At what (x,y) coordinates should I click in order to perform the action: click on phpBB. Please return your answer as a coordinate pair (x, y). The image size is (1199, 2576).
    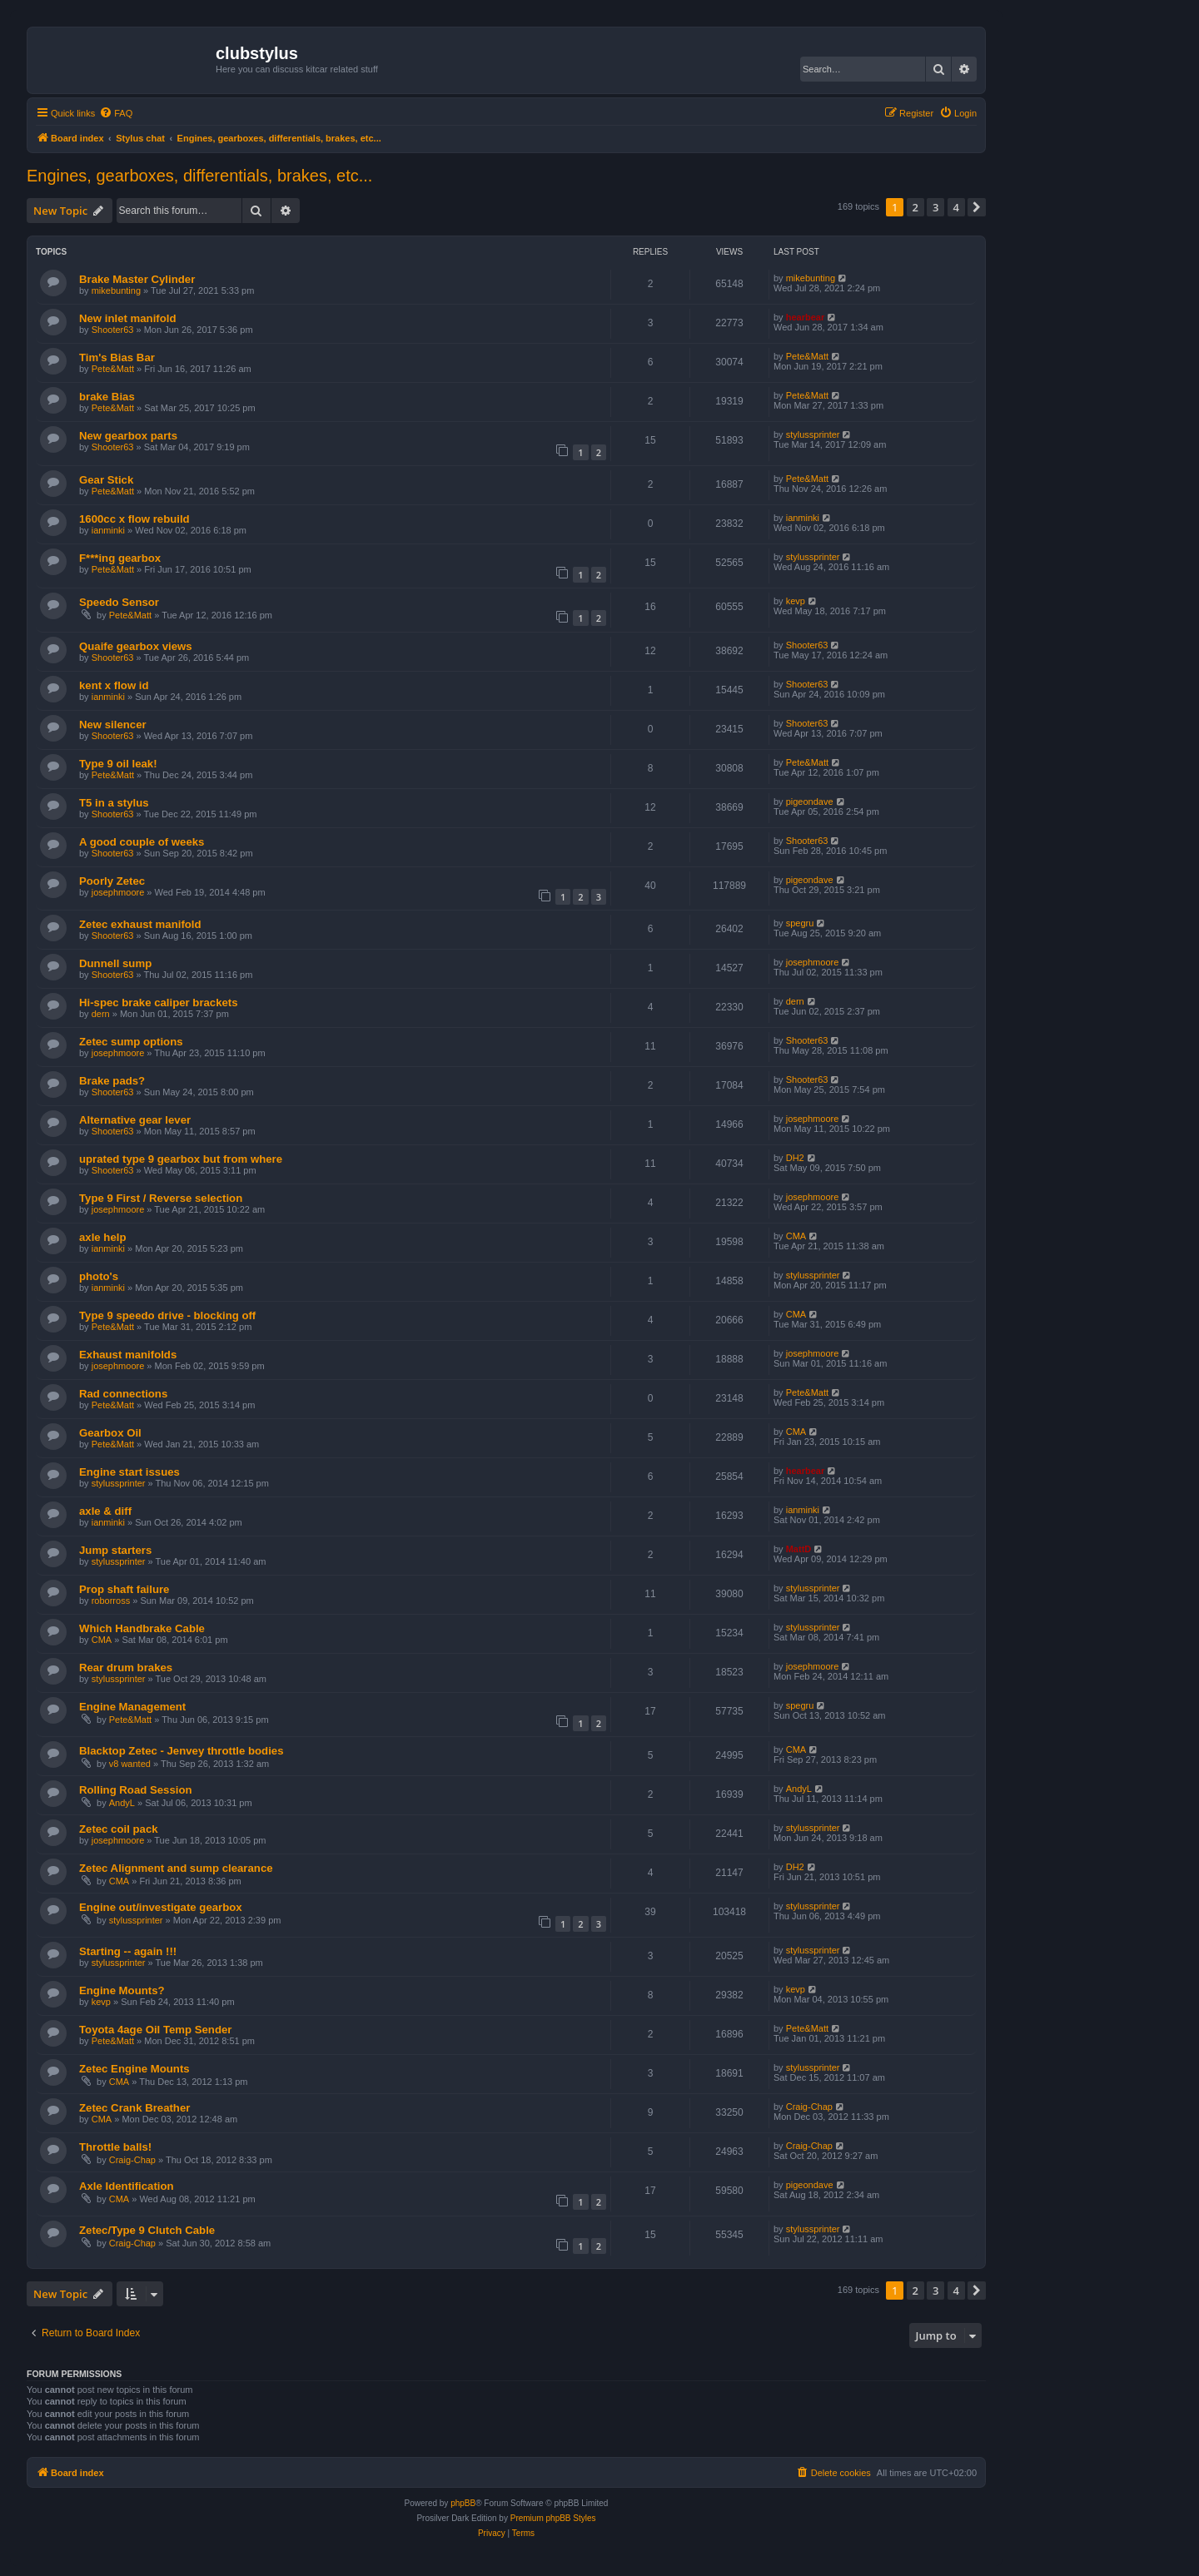
    Looking at the image, I should click on (462, 2503).